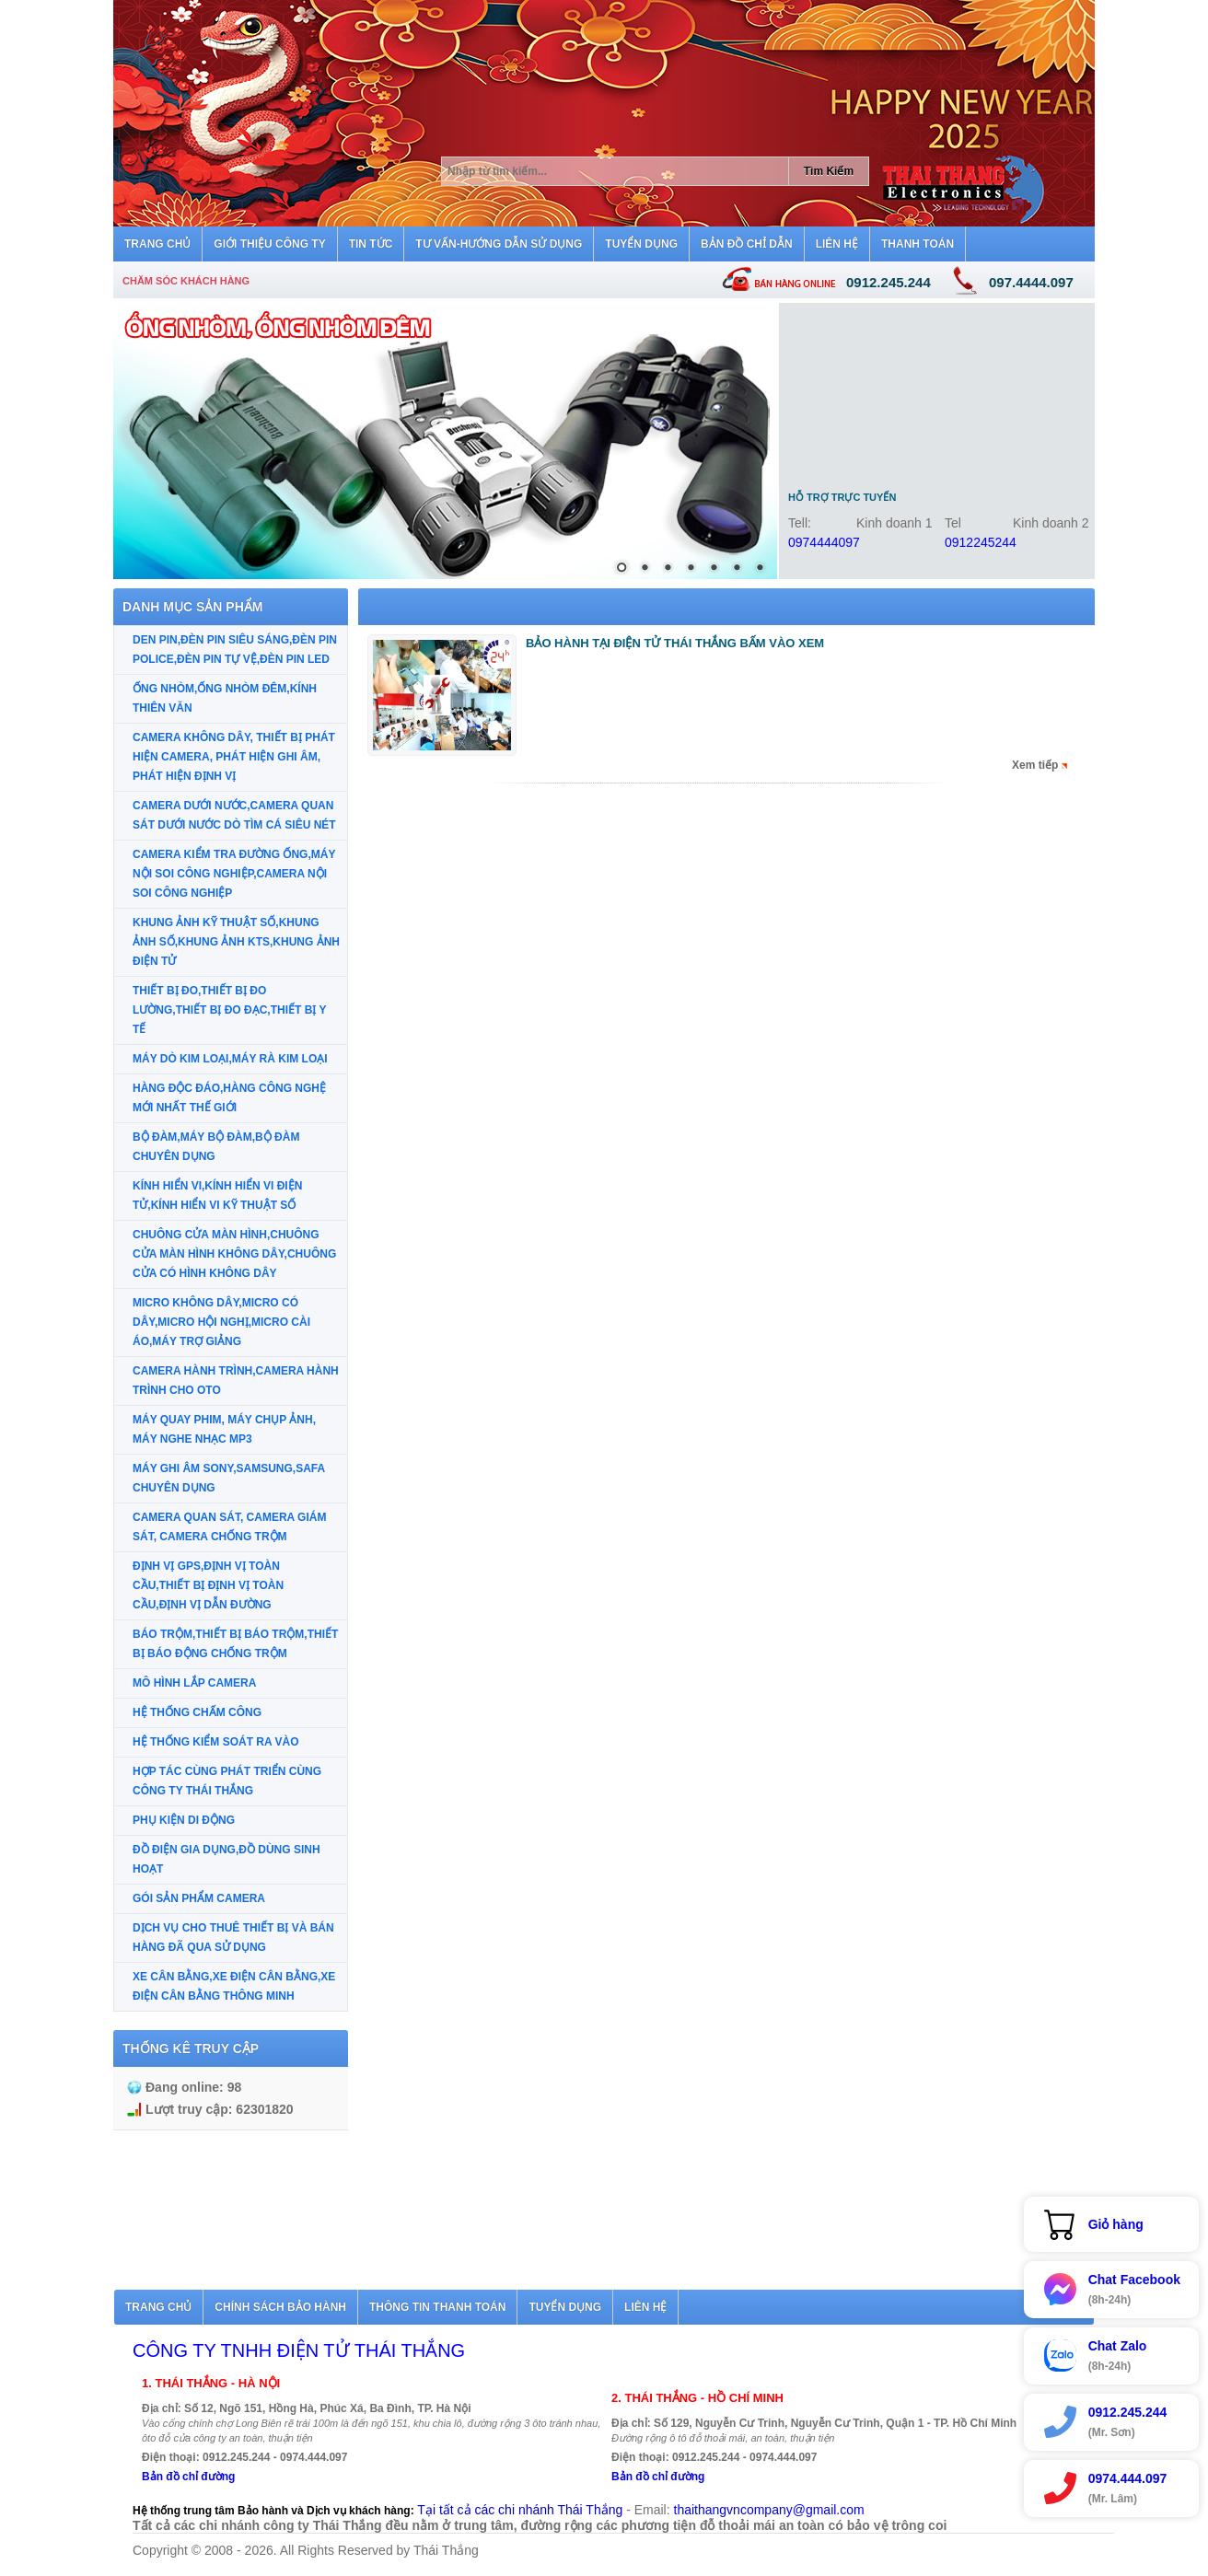 Image resolution: width=1208 pixels, height=2576 pixels. Describe the element at coordinates (229, 1527) in the screenshot. I see `CAMERA QUAN SÁT, CAMERA GIÁM SÁT, CAMERA CHỐNG TRỘM` at that location.